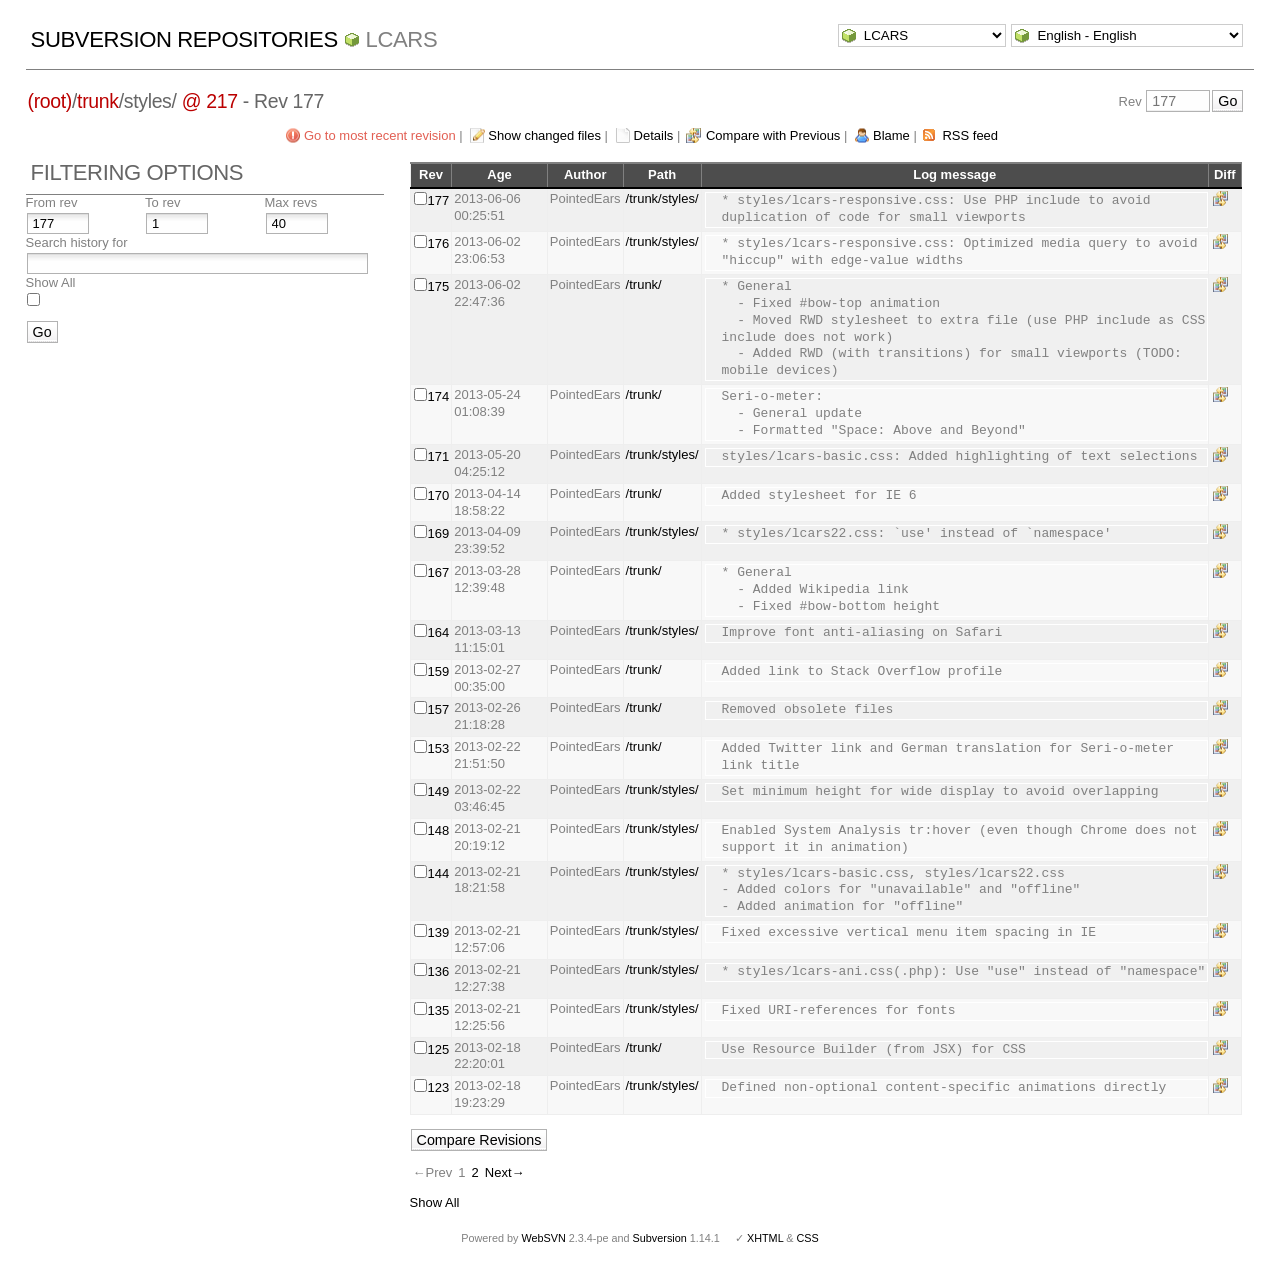 Image resolution: width=1280 pixels, height=1270 pixels. I want to click on 136, so click(439, 971).